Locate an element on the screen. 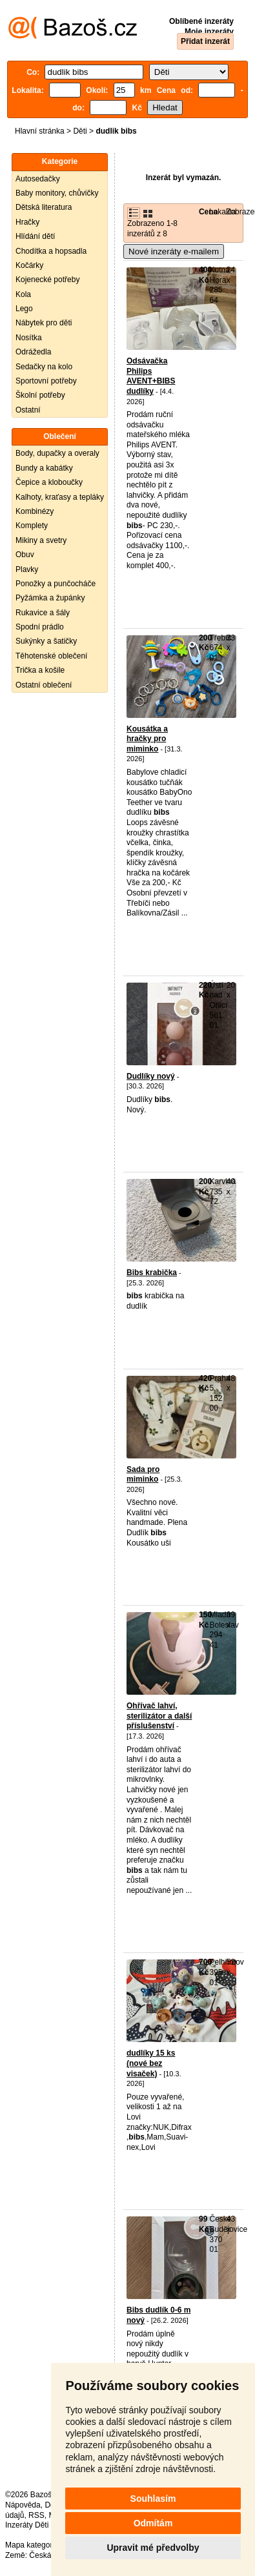 Image resolution: width=255 pixels, height=2576 pixels. Trička a košile is located at coordinates (40, 670).